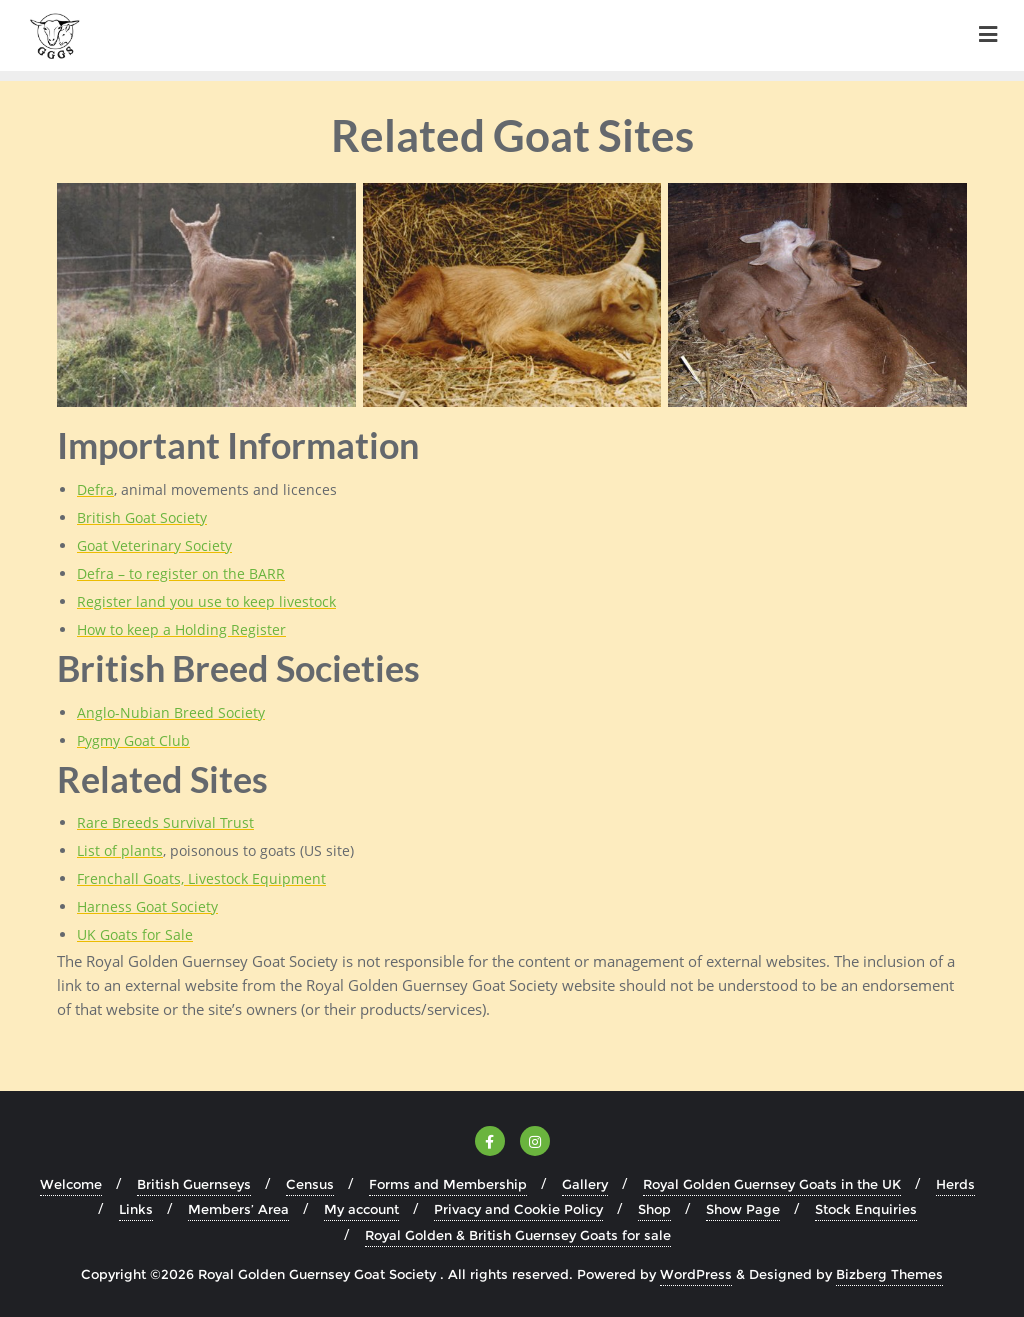  What do you see at coordinates (361, 1209) in the screenshot?
I see `My account` at bounding box center [361, 1209].